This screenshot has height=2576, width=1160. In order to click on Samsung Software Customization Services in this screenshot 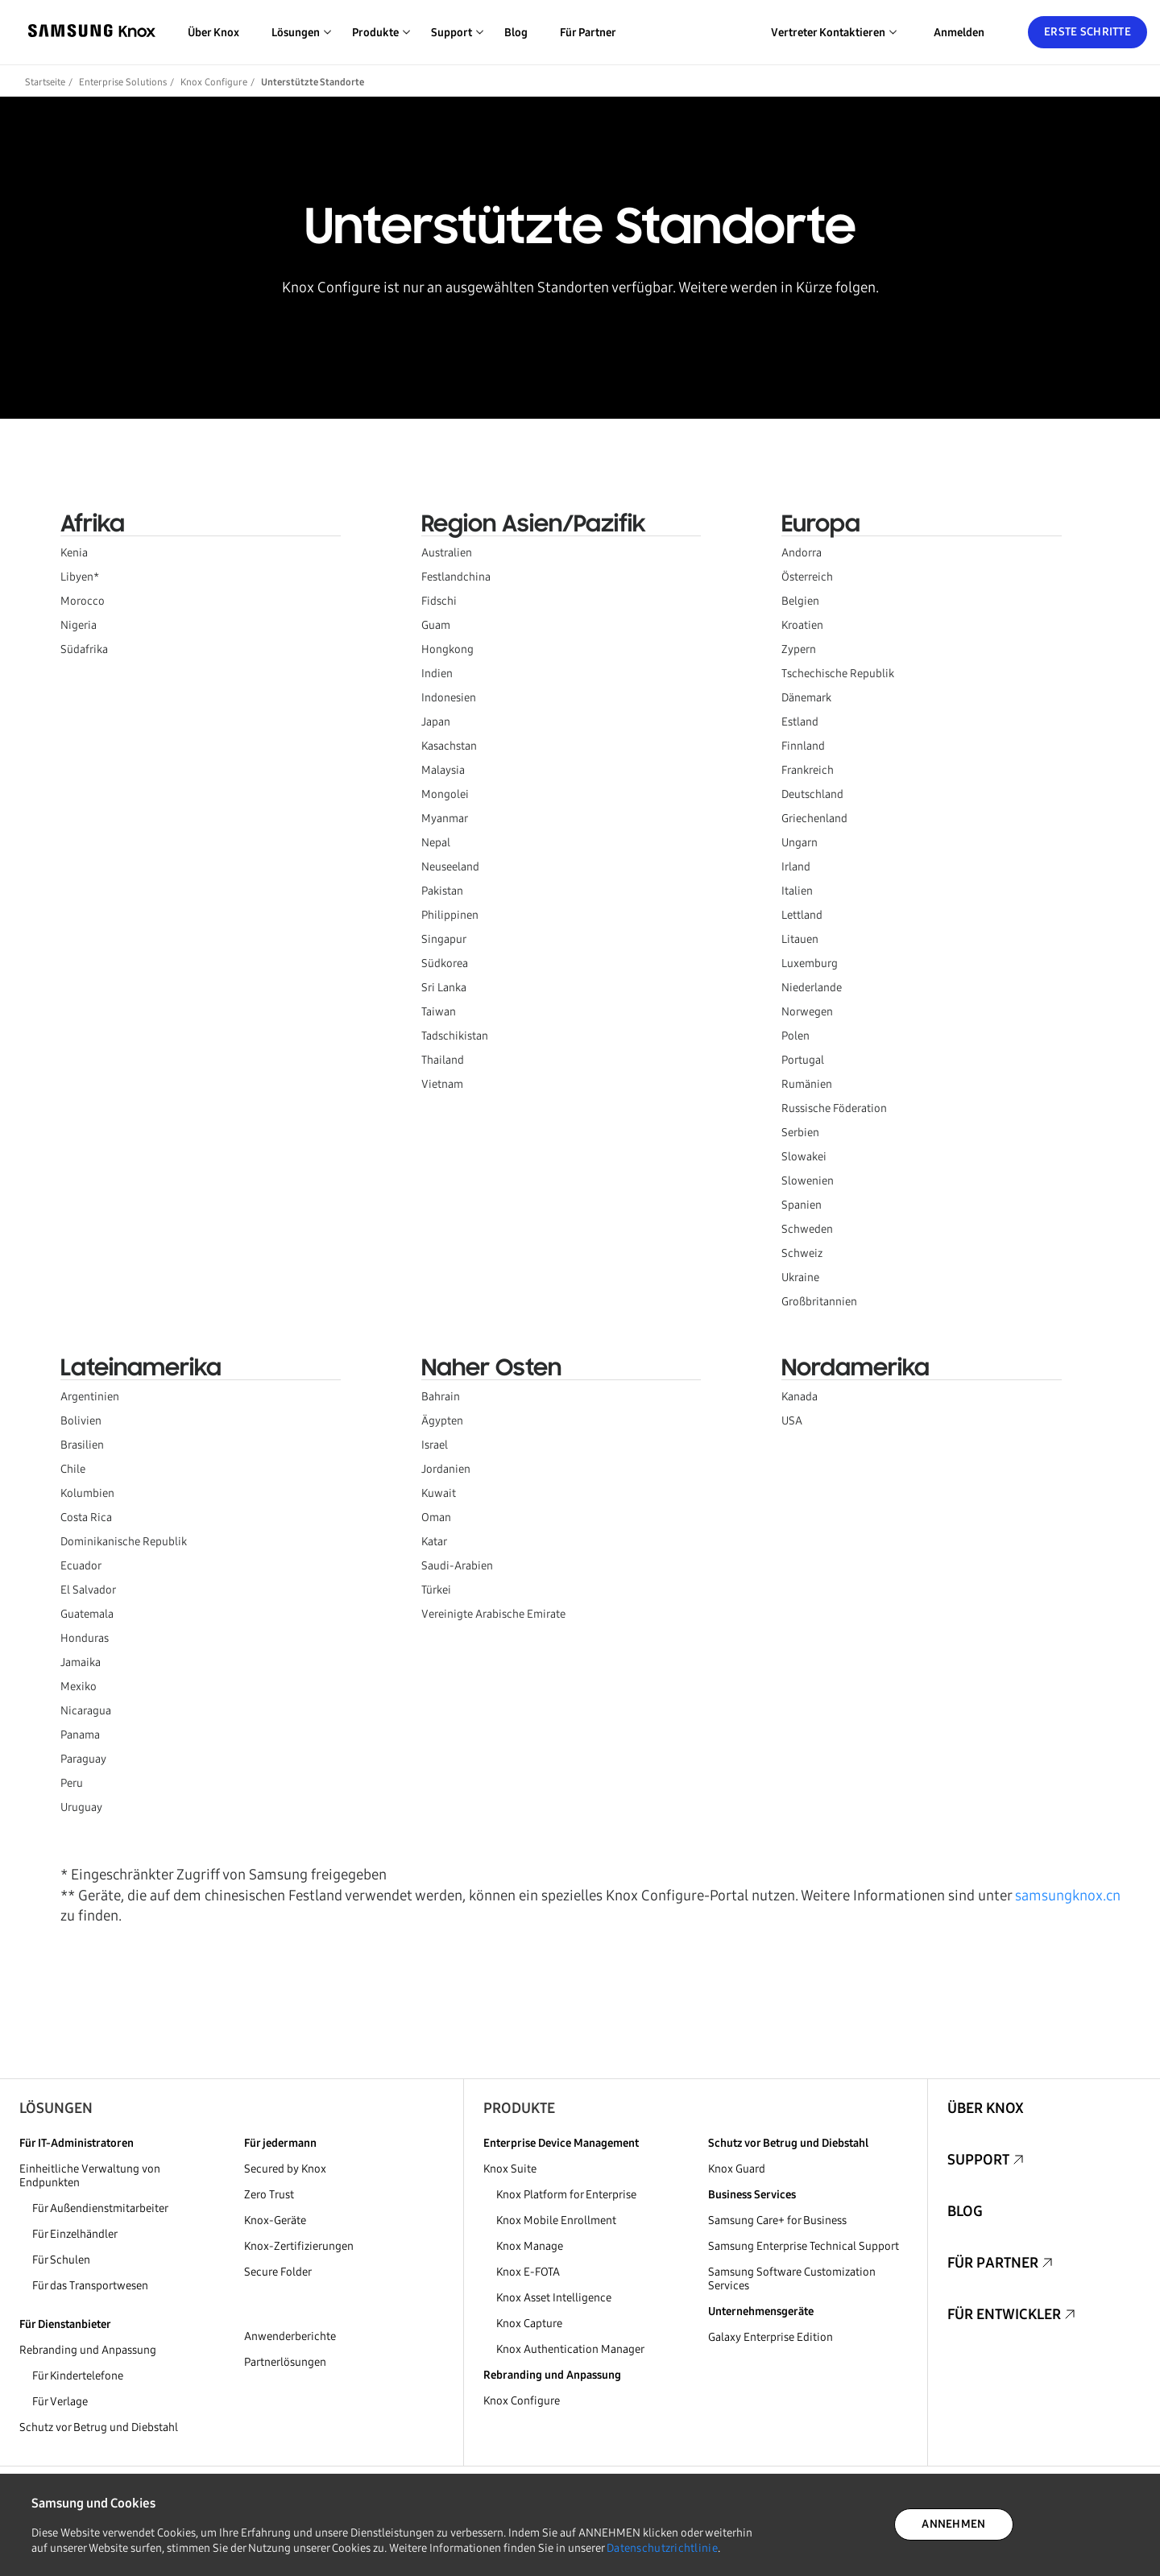, I will do `click(792, 2279)`.